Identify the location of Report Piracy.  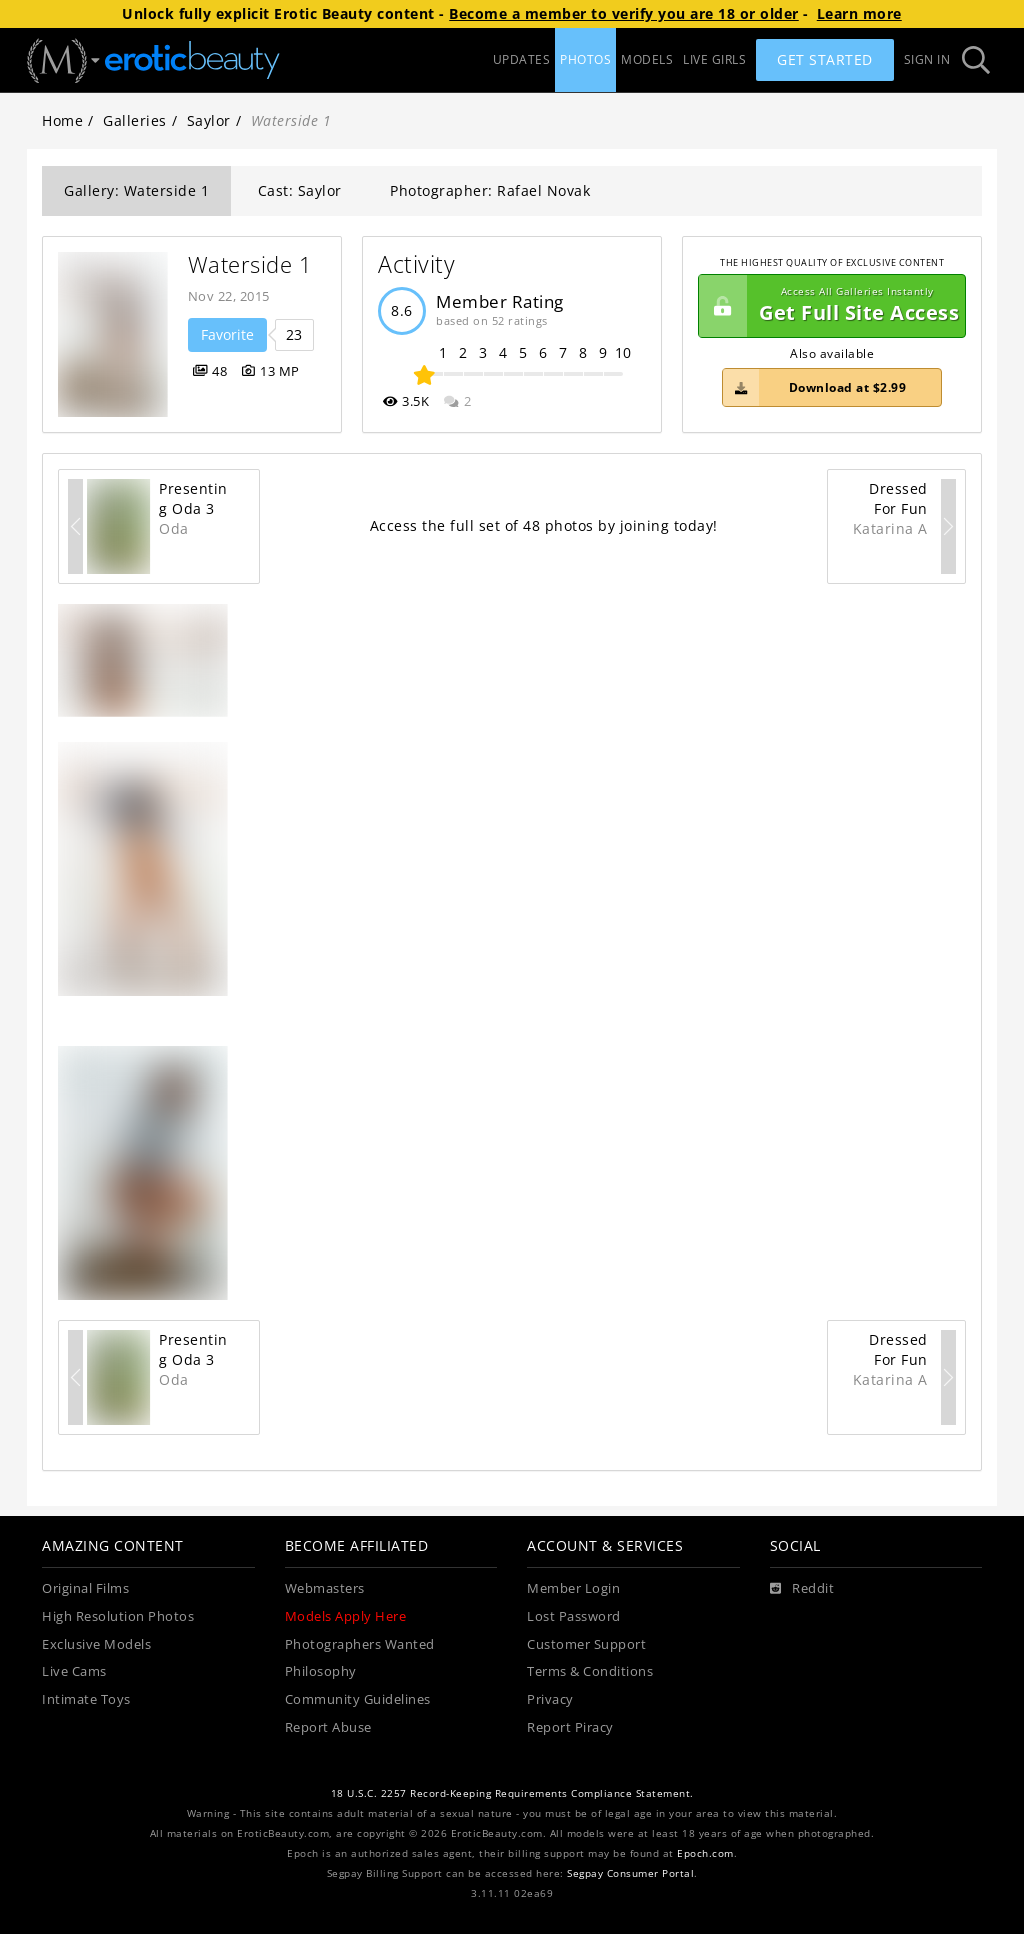
(570, 1727).